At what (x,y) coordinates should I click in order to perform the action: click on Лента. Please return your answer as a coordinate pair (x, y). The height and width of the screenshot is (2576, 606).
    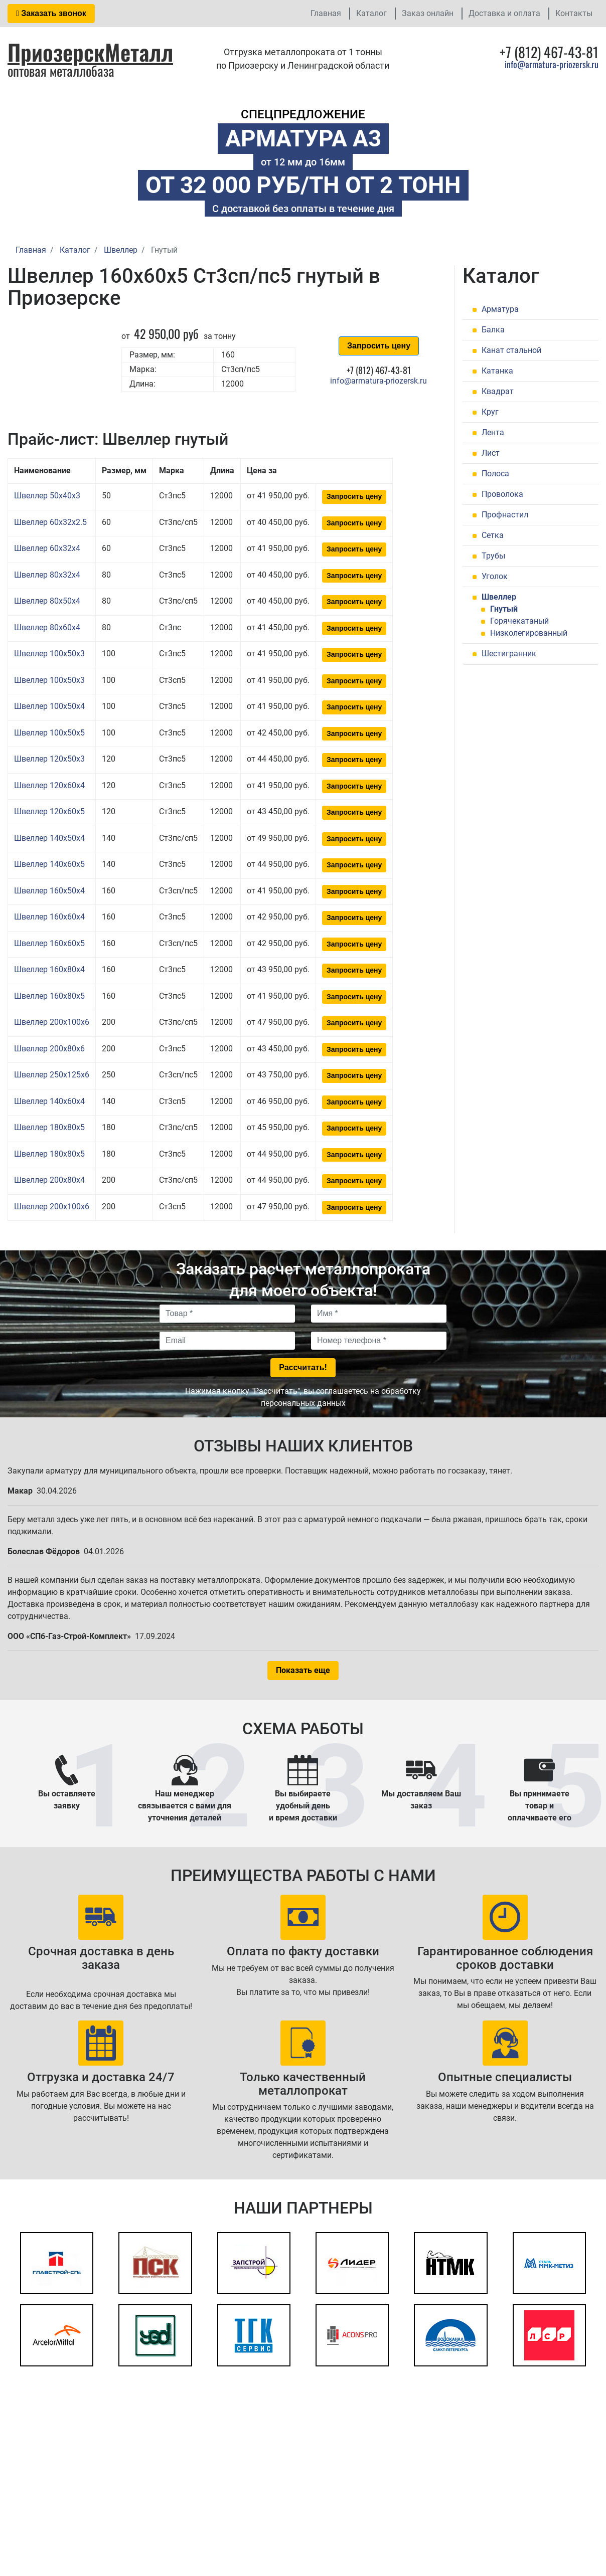
    Looking at the image, I should click on (493, 432).